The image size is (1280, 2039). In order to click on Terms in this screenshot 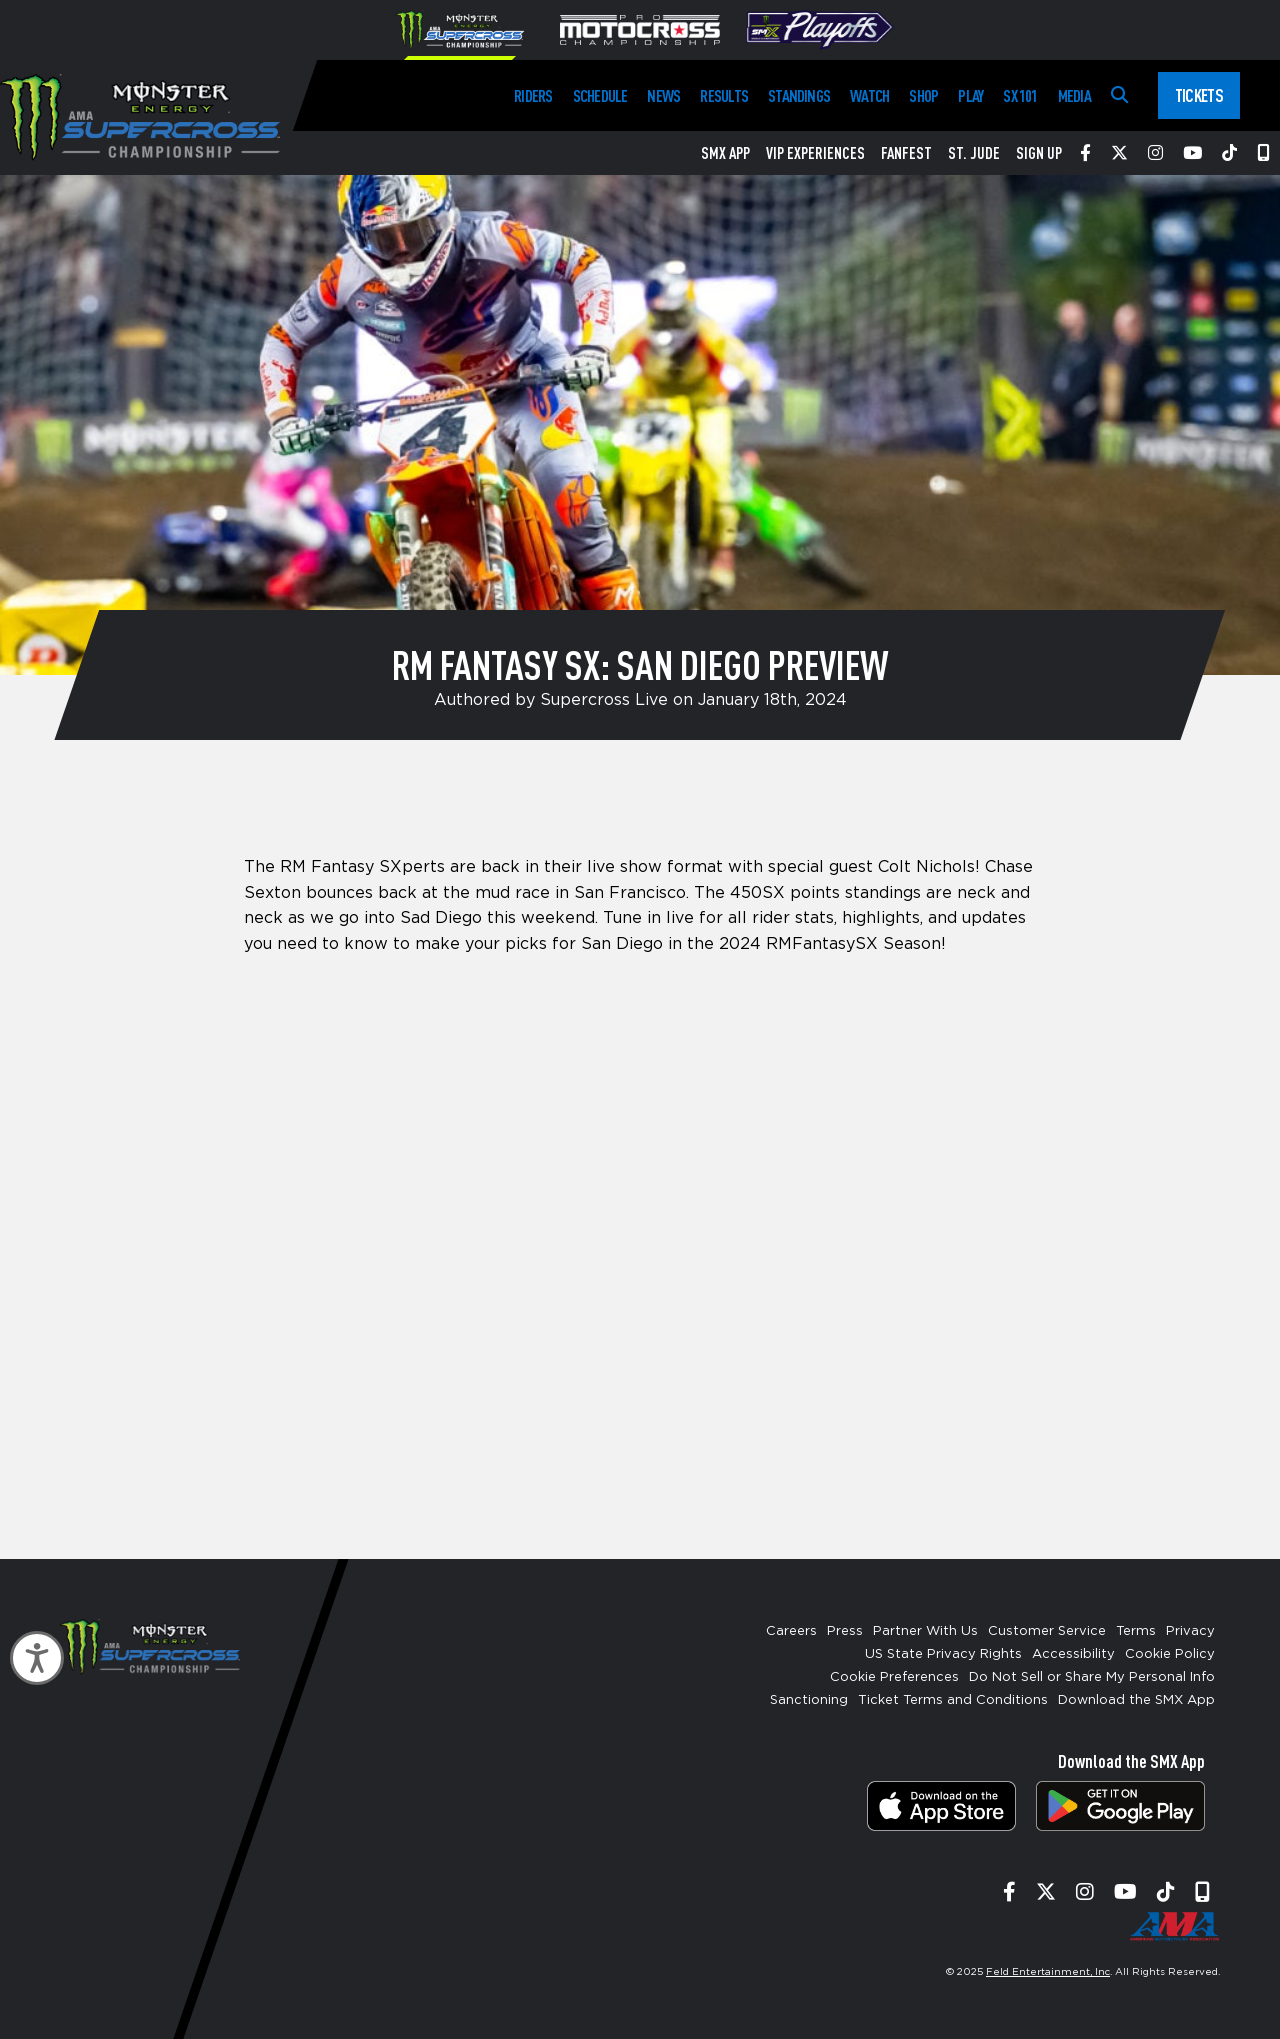, I will do `click(1136, 1631)`.